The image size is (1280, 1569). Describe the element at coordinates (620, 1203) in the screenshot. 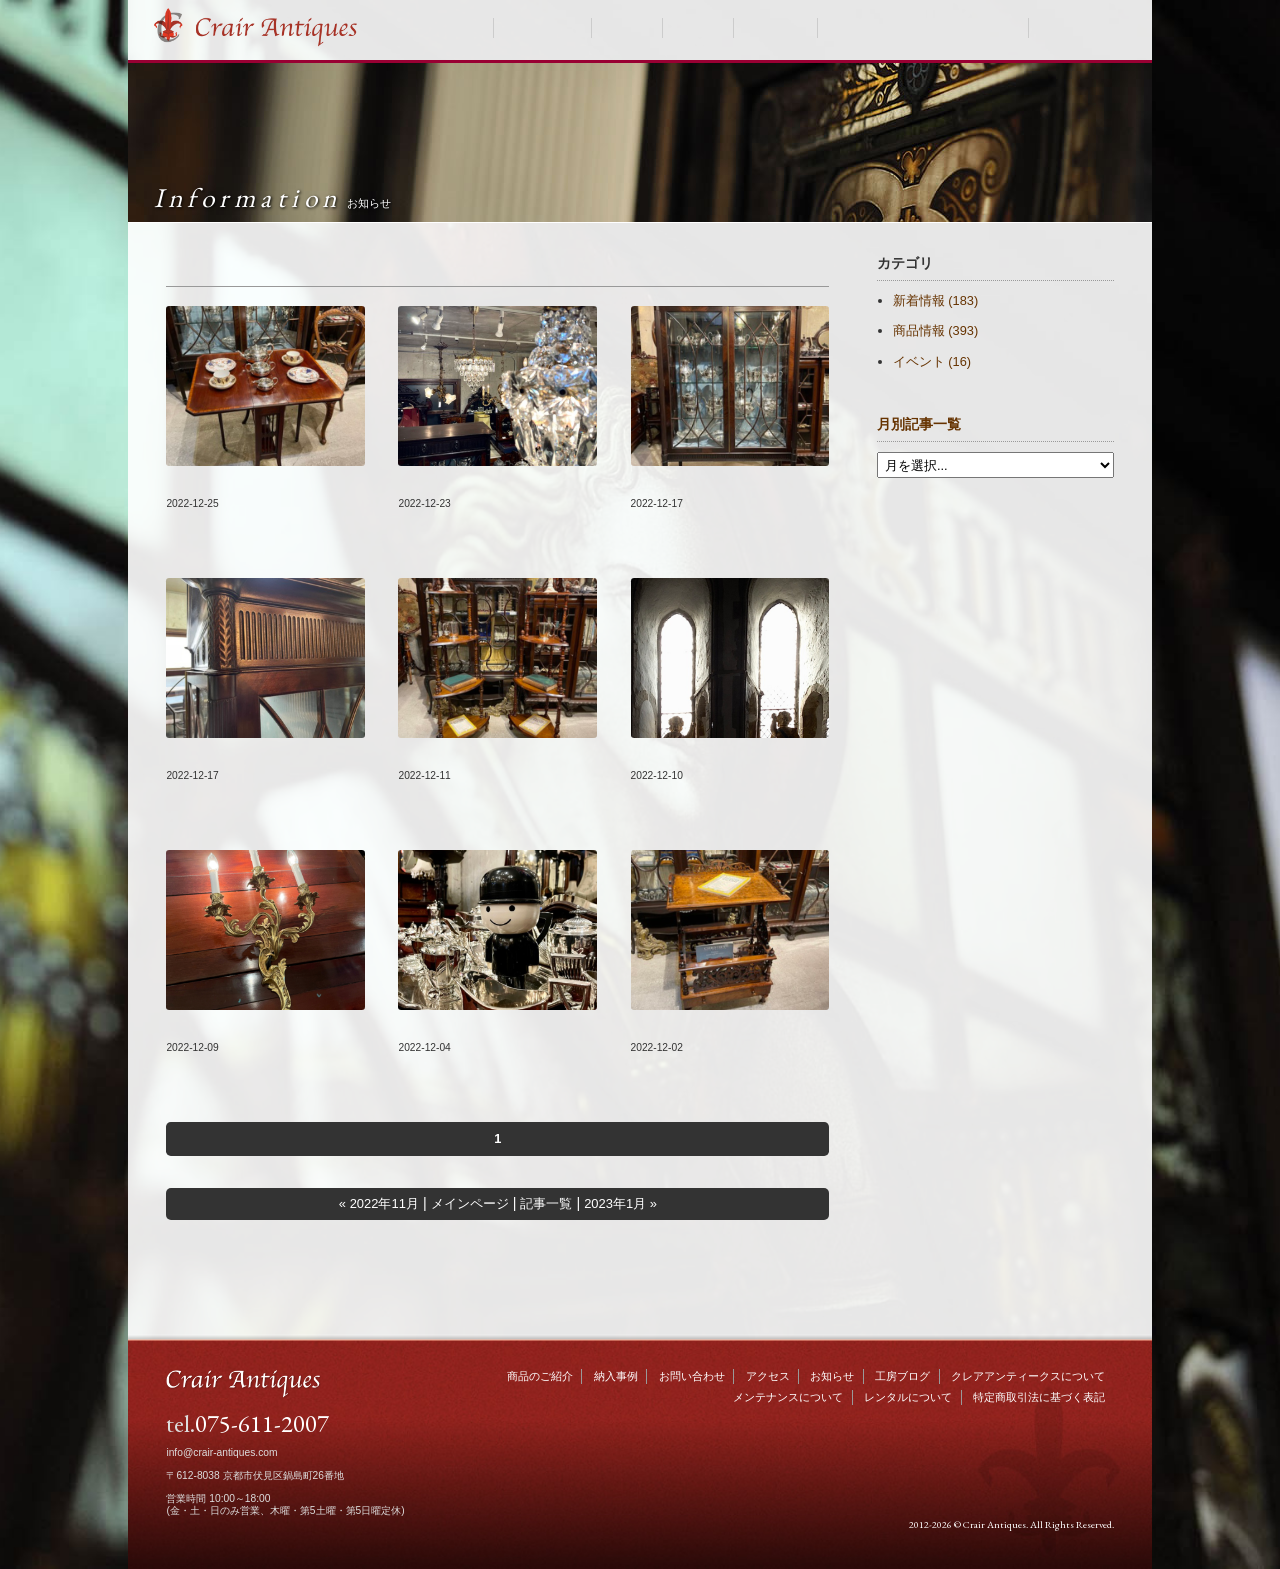

I see `2023年1月 »` at that location.